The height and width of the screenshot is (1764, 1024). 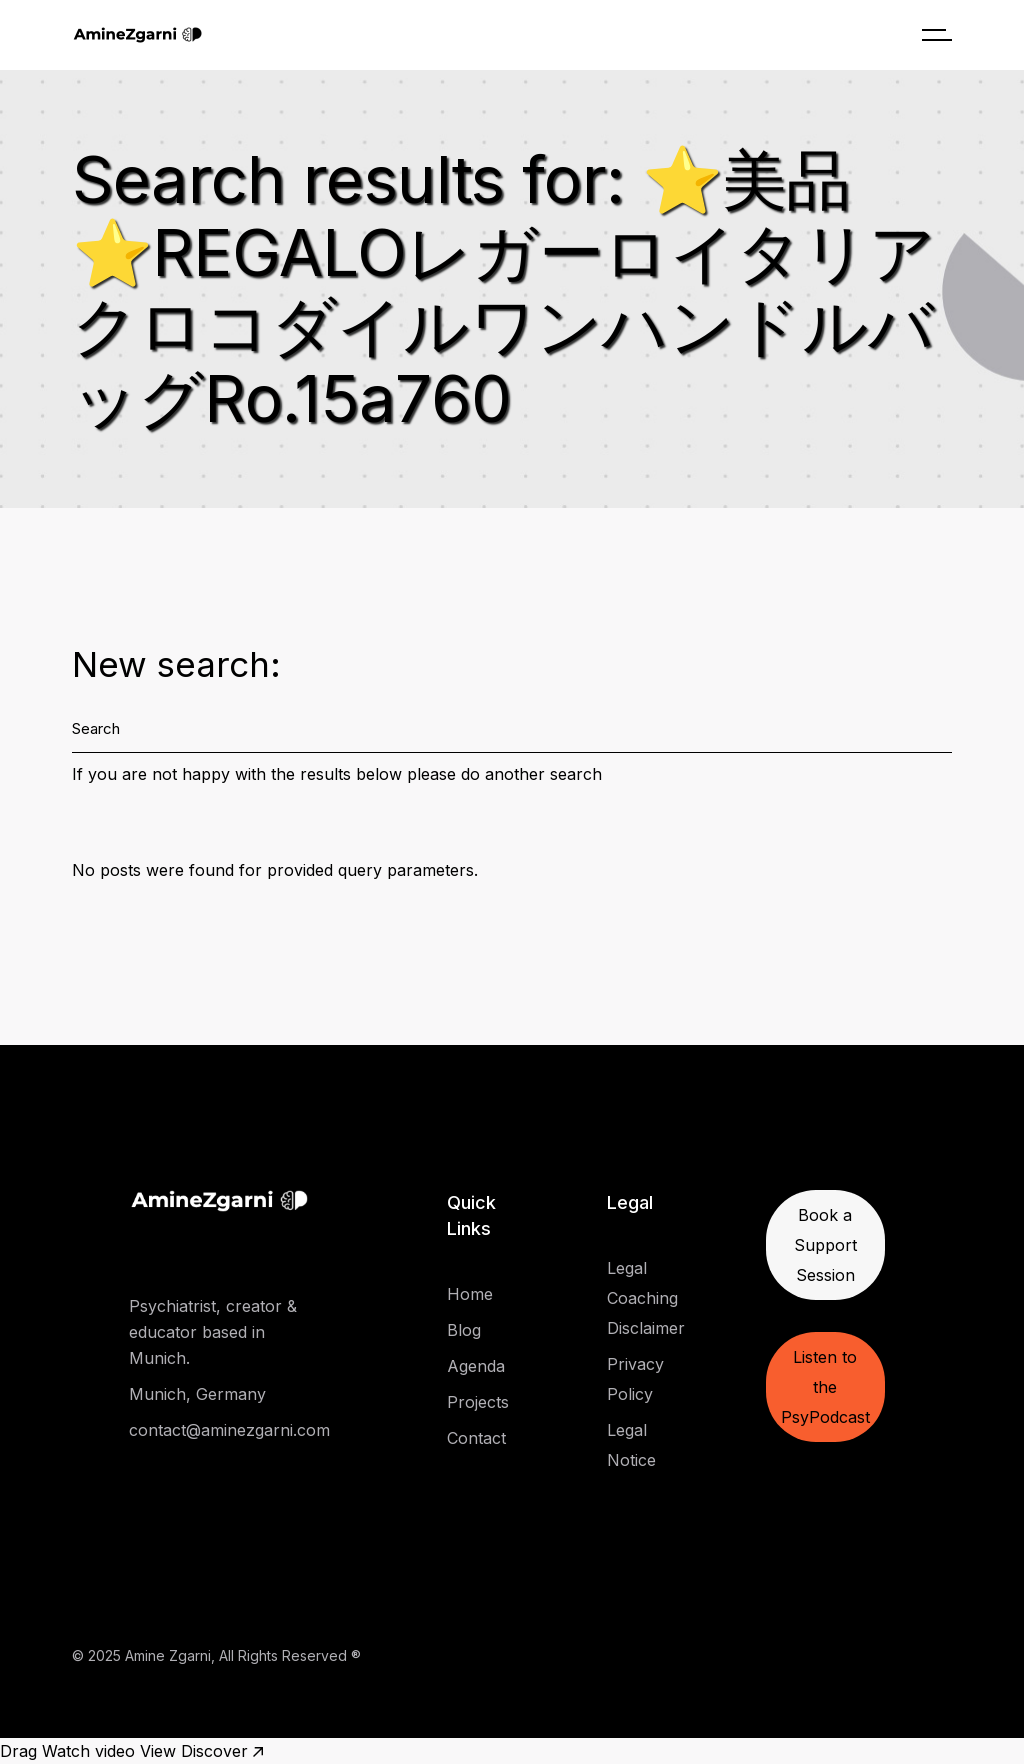 I want to click on Projects, so click(x=478, y=1402).